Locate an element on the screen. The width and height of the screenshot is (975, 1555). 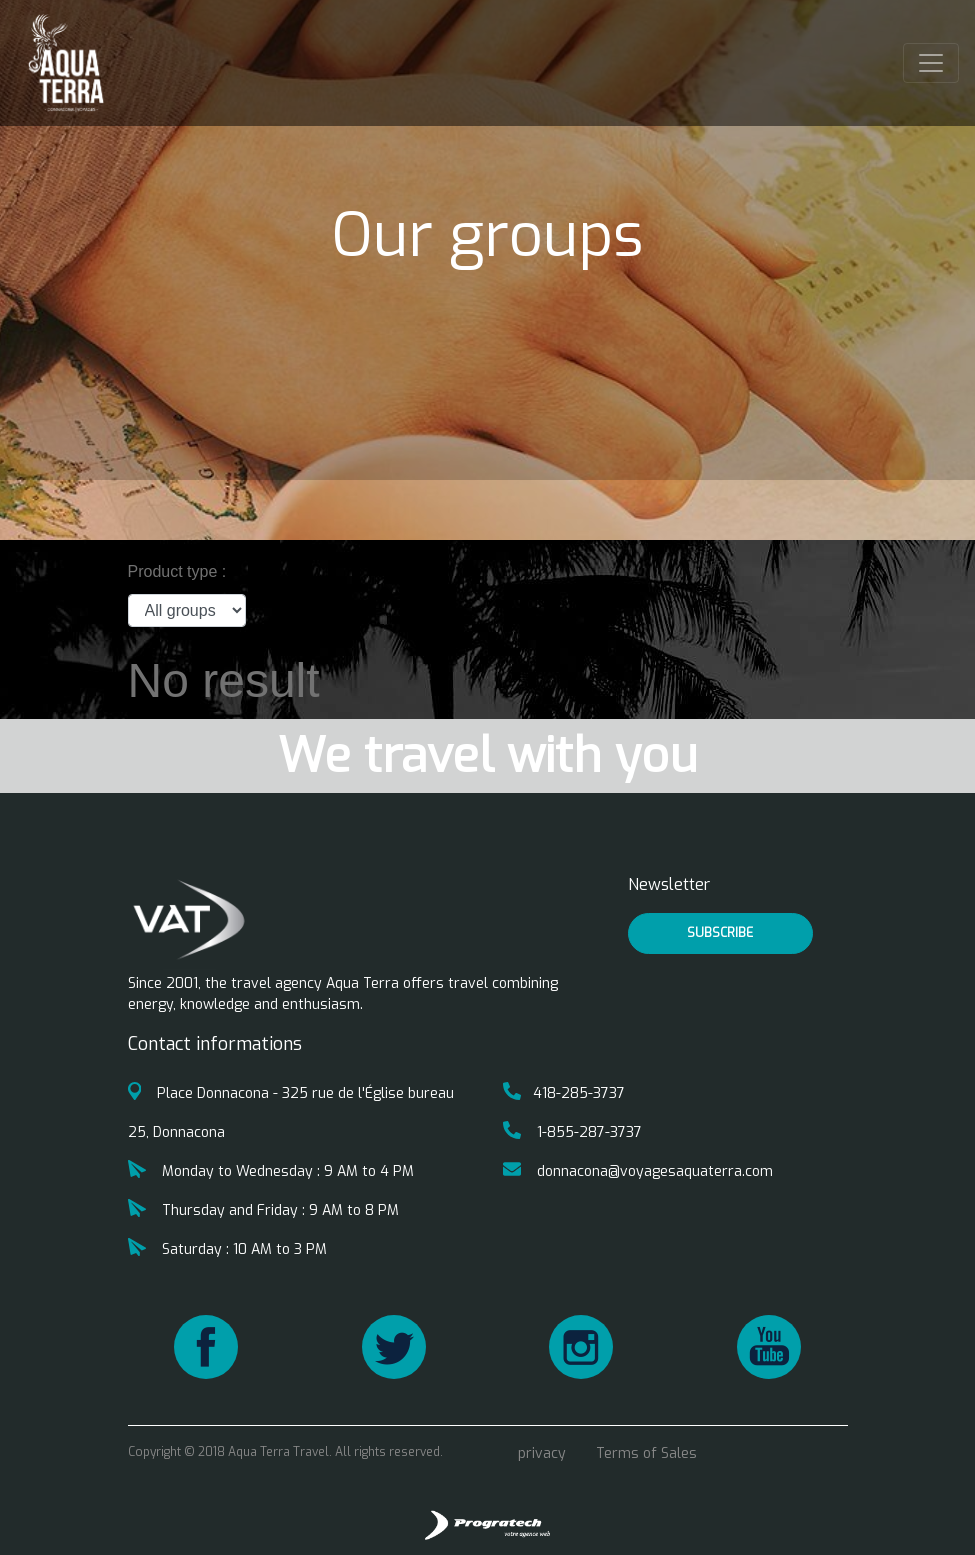
418-285-3737 is located at coordinates (564, 1093).